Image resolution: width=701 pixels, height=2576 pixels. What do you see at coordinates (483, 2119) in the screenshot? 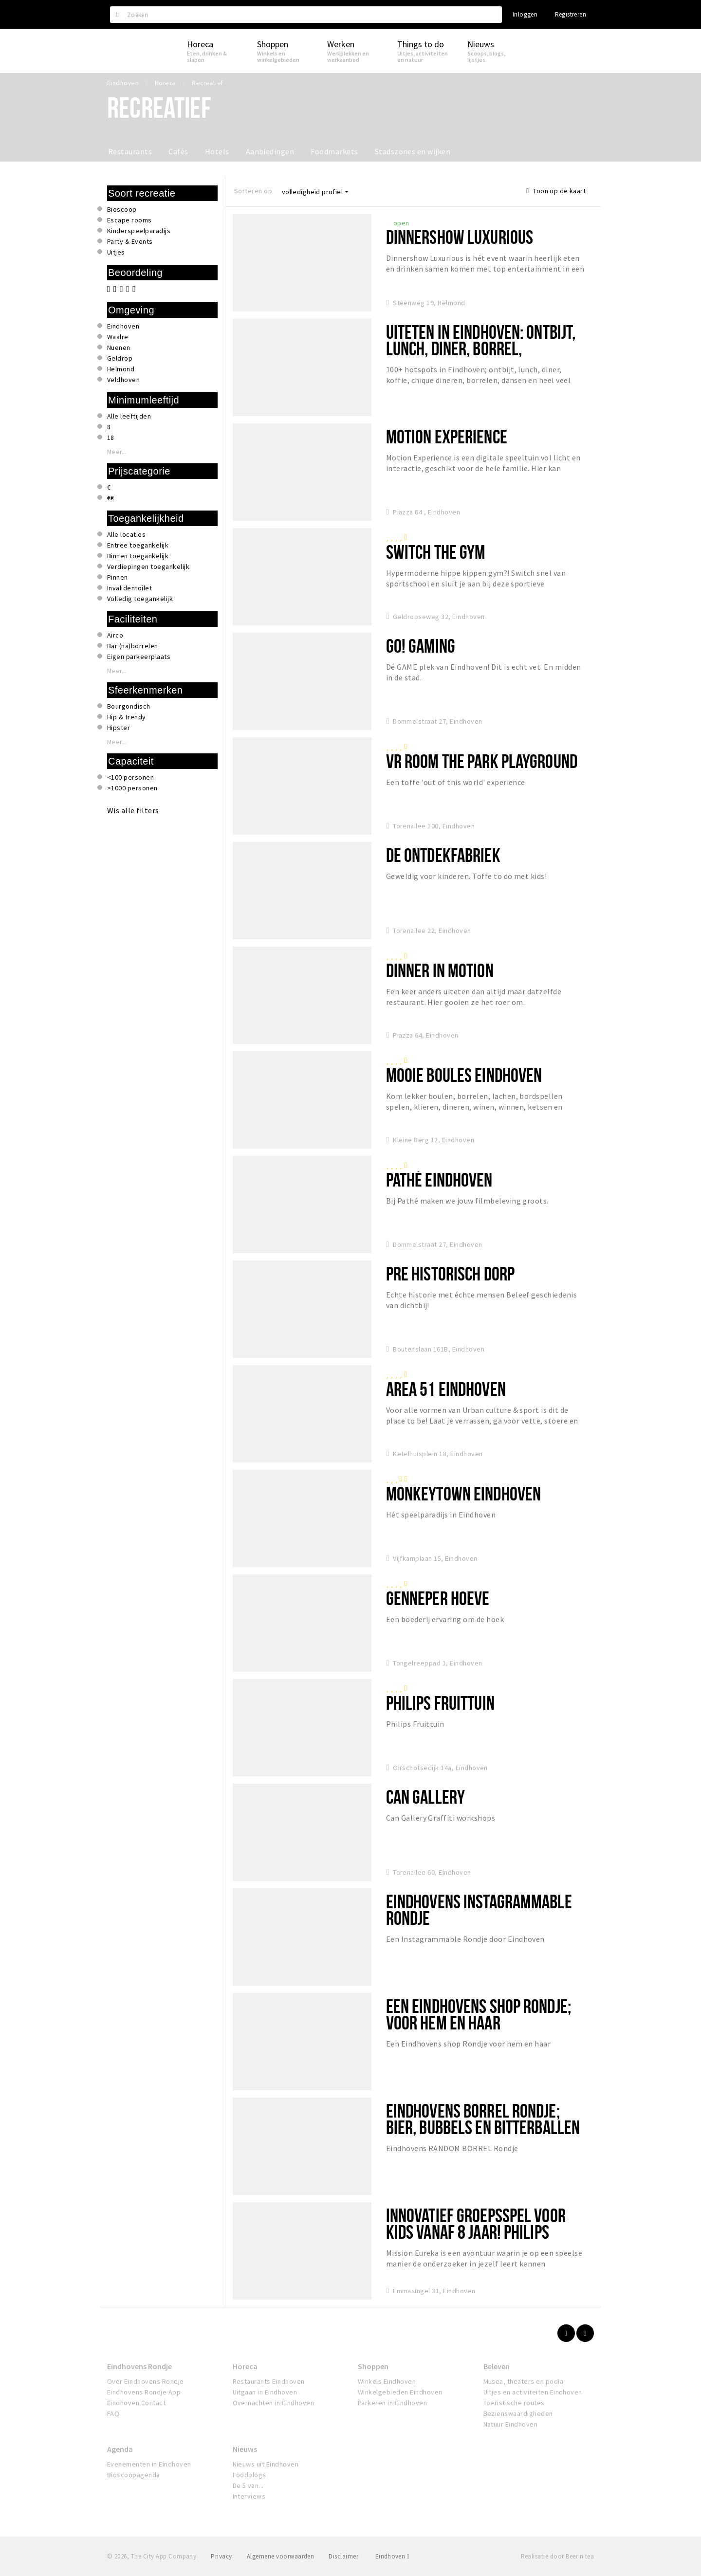
I see `Eindhovens Borrel Rondje; bier, bubbels en bitterballen` at bounding box center [483, 2119].